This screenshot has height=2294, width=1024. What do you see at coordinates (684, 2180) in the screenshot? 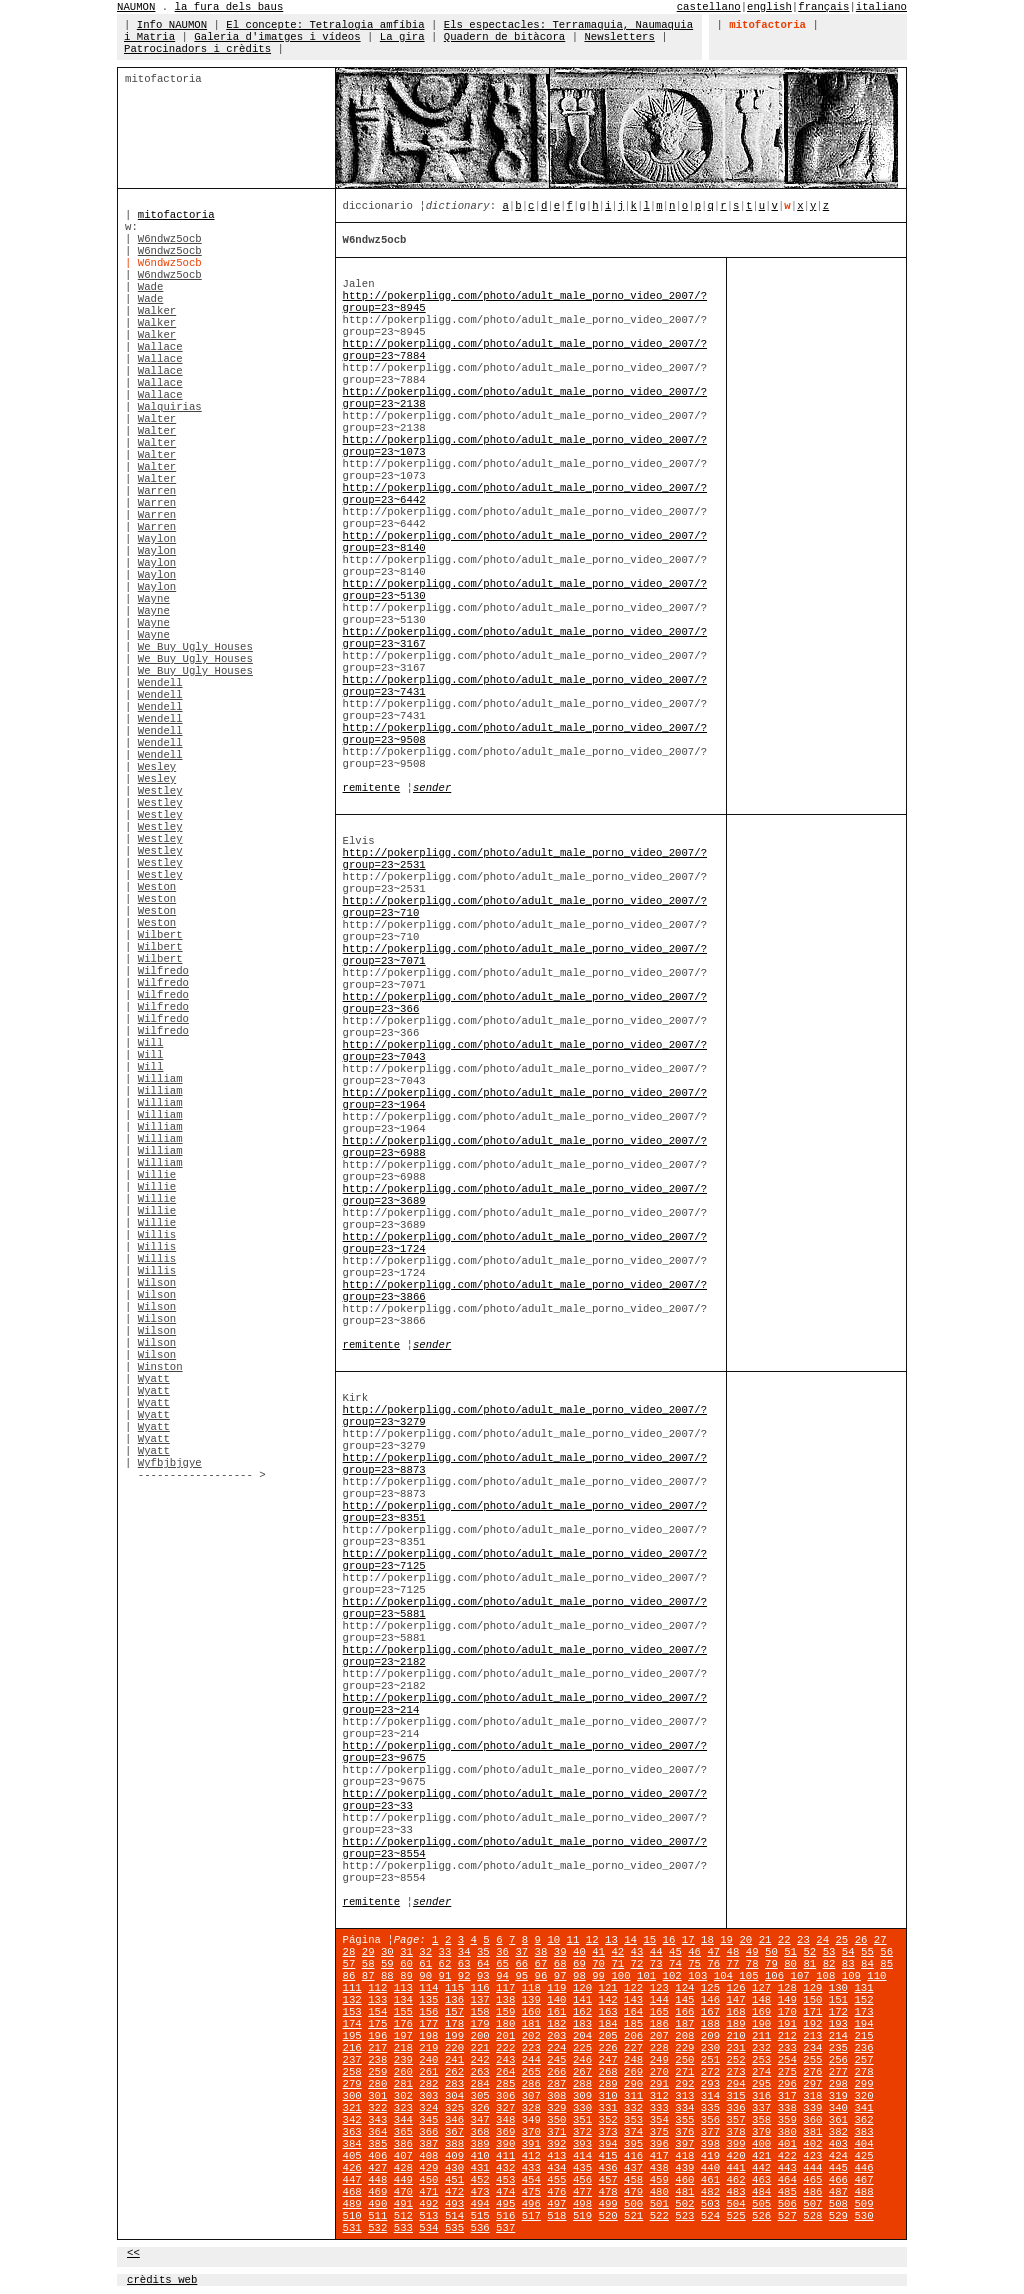
I see `460` at bounding box center [684, 2180].